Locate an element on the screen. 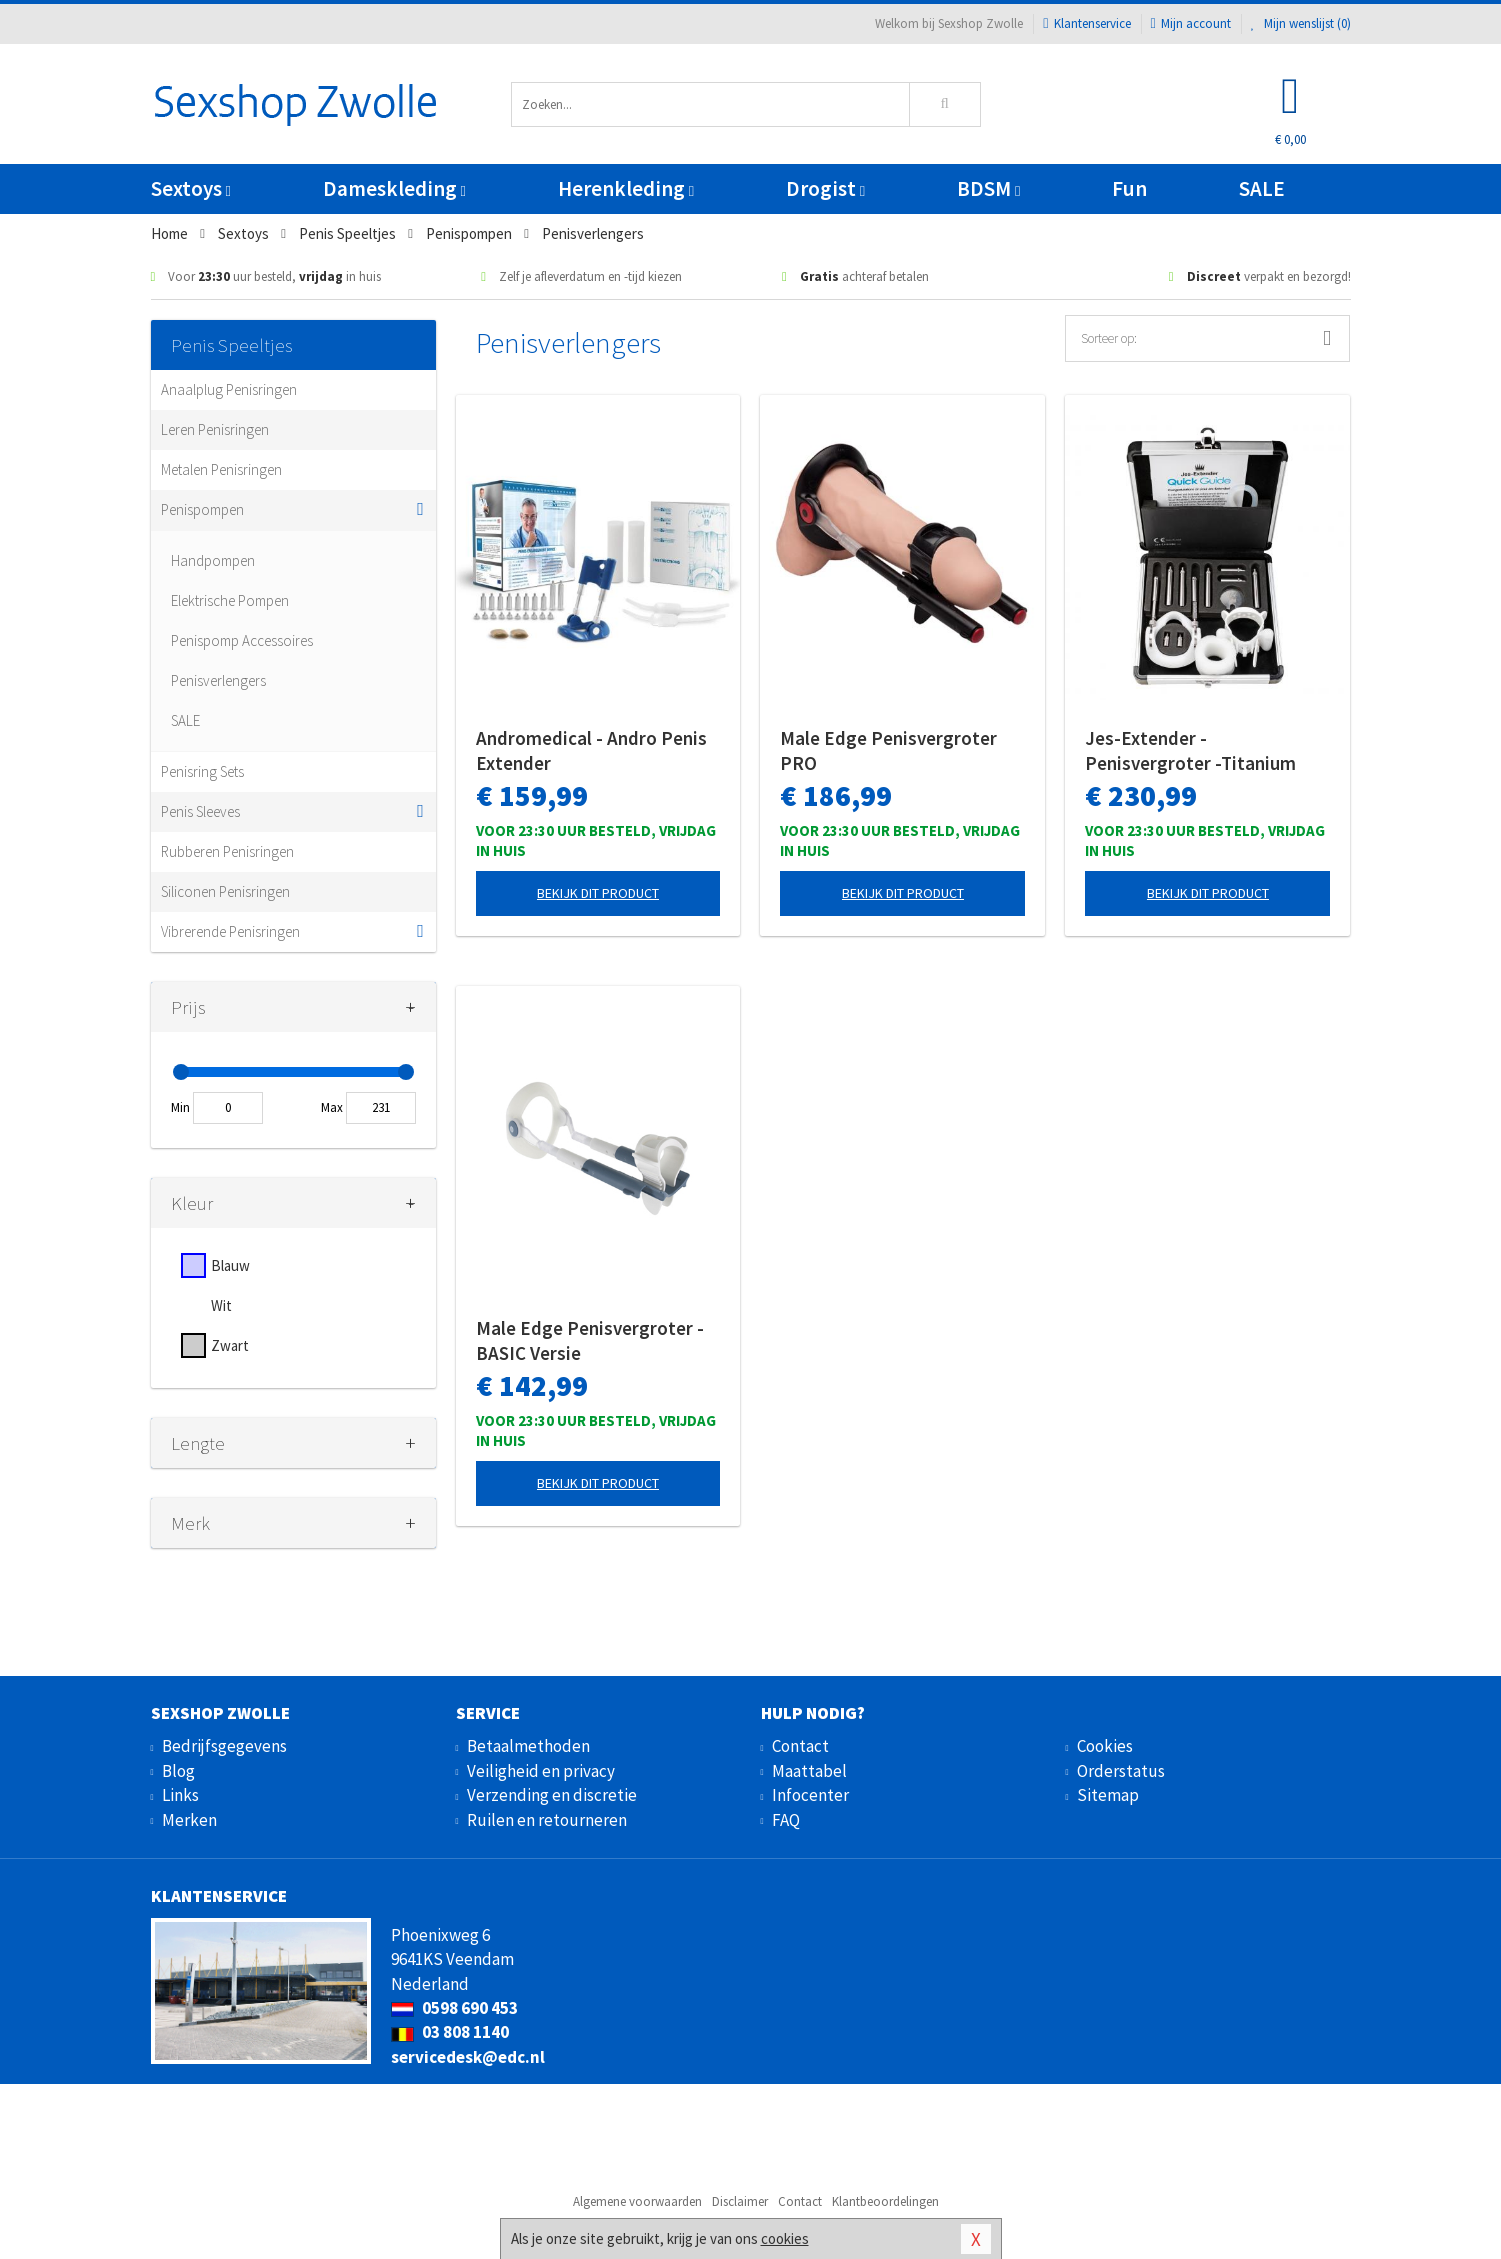 Image resolution: width=1501 pixels, height=2259 pixels. Sextoys is located at coordinates (191, 188).